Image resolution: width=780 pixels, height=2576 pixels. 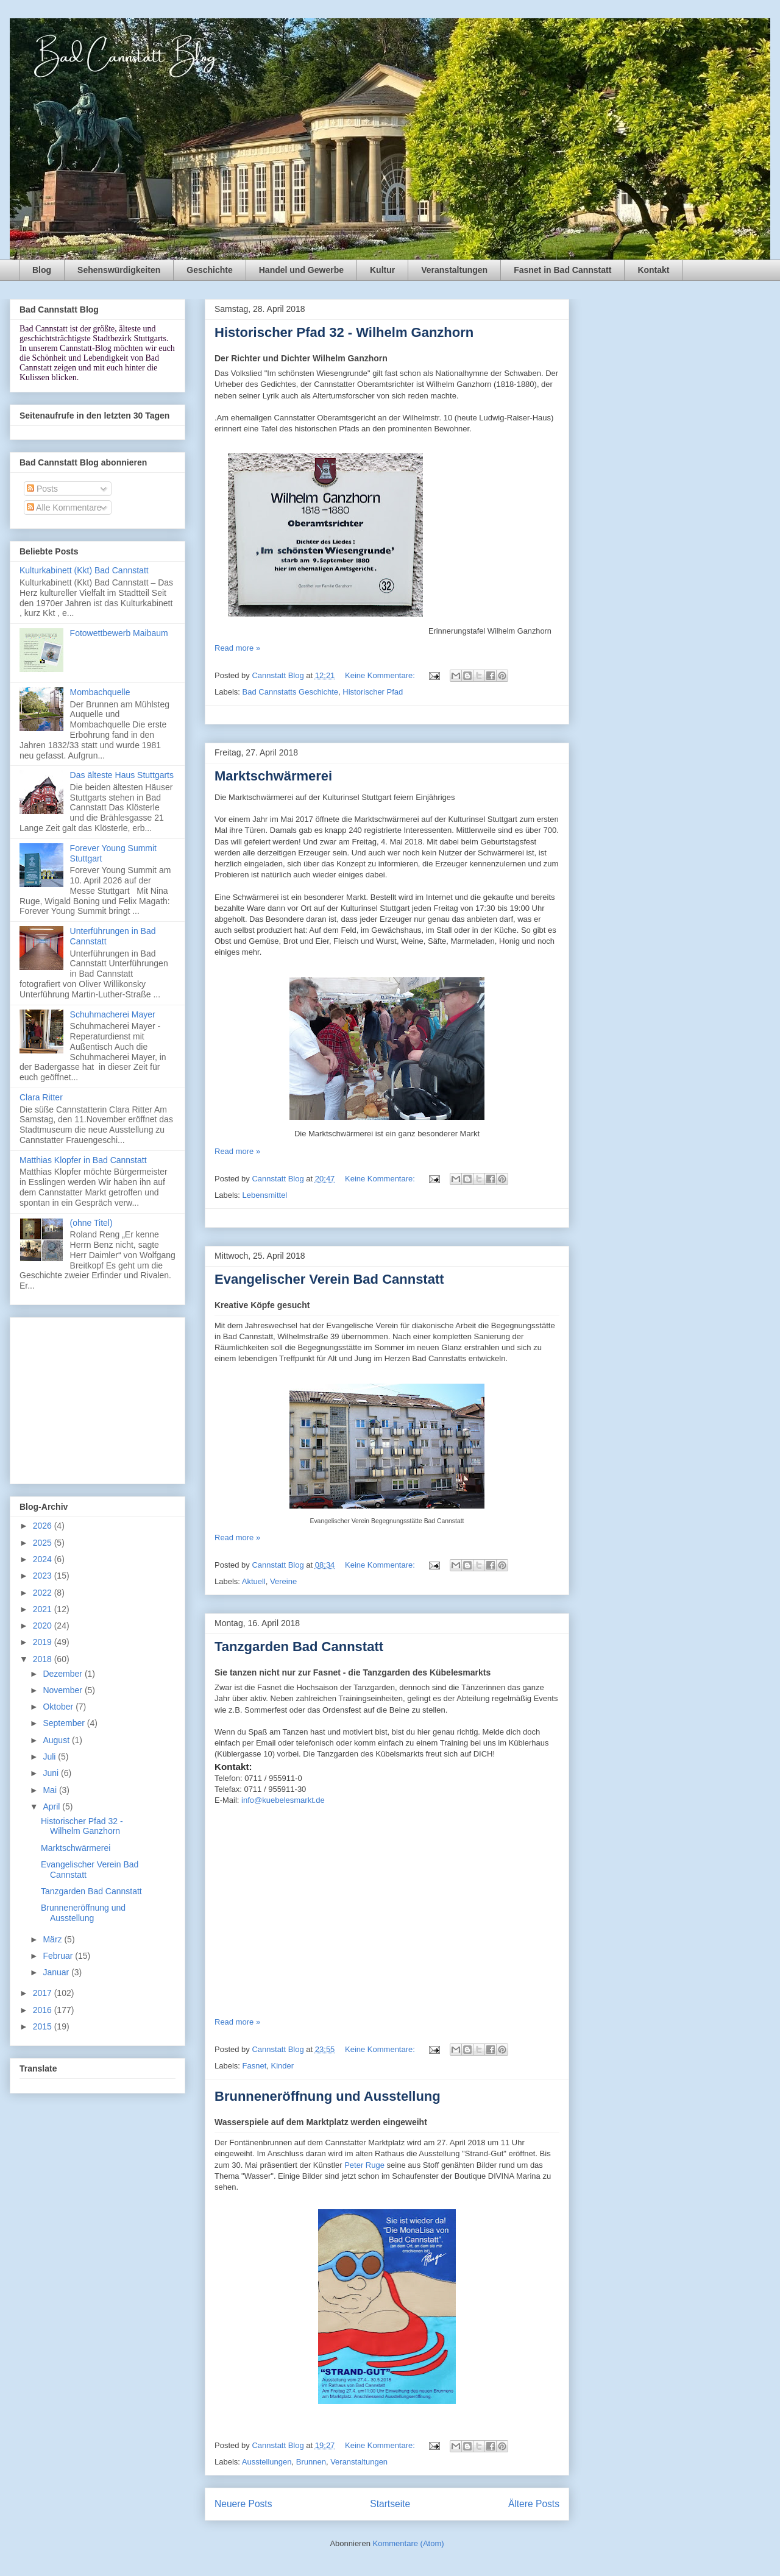 What do you see at coordinates (112, 1014) in the screenshot?
I see `Schuhmacherei Mayer` at bounding box center [112, 1014].